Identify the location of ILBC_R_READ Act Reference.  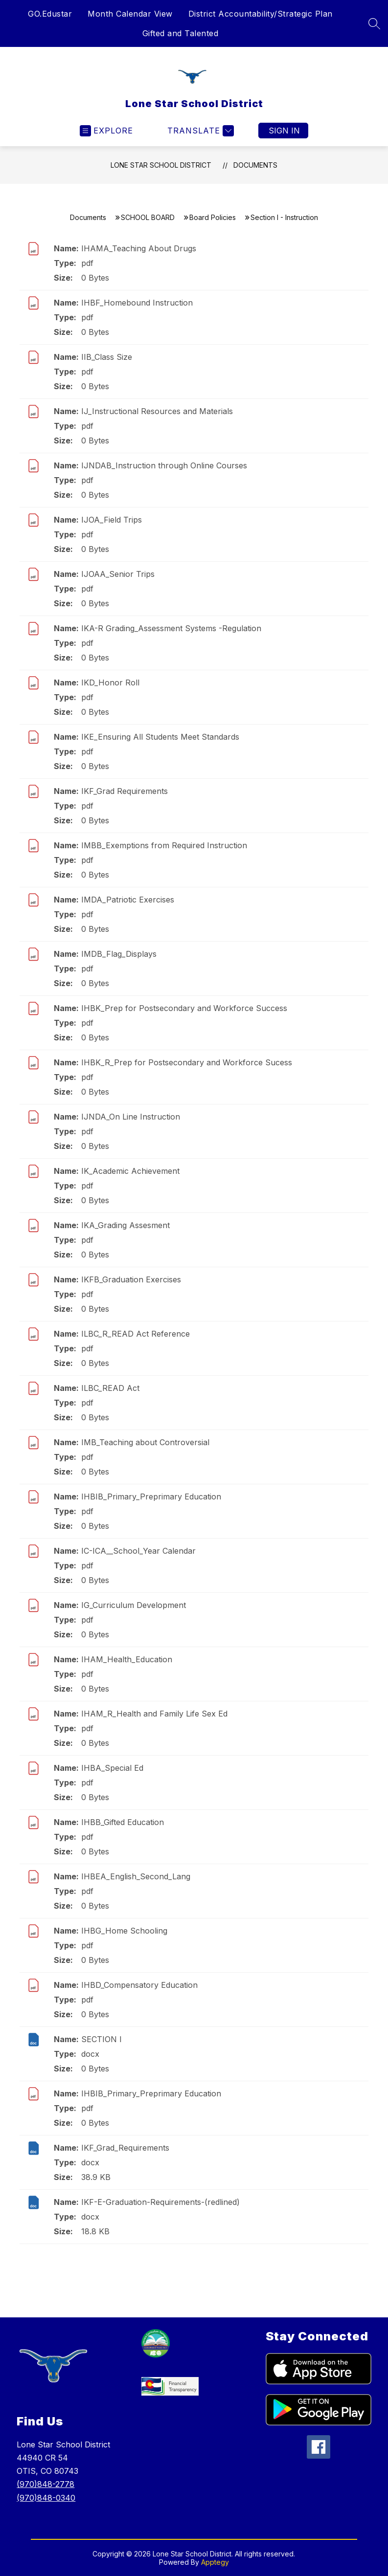
(135, 1334).